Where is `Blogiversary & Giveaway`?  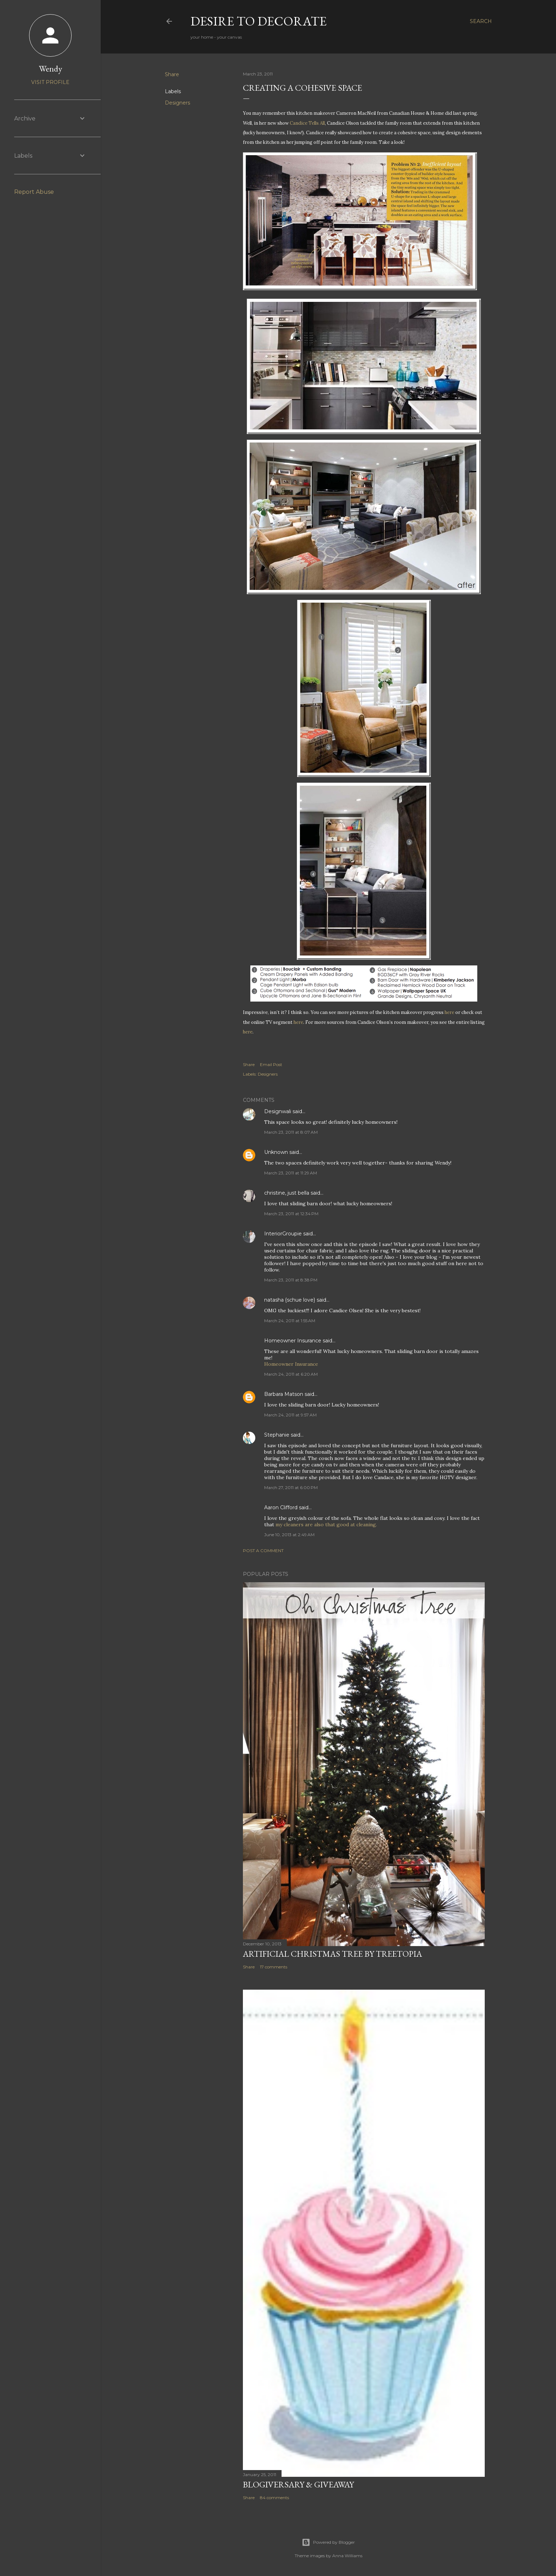
Blogiversary & Giveaway is located at coordinates (298, 2484).